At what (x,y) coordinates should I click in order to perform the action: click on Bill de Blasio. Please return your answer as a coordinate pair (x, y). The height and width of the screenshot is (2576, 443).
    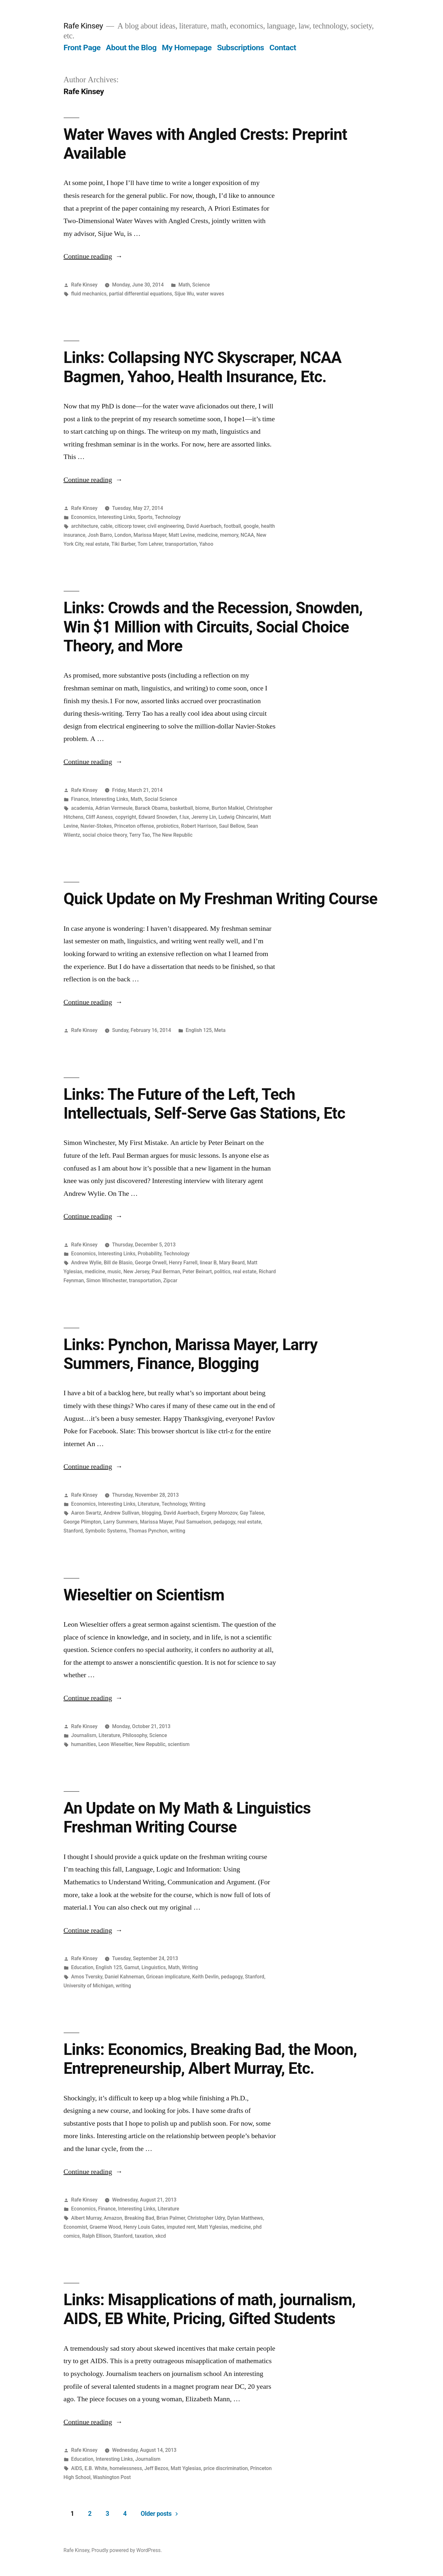
    Looking at the image, I should click on (118, 1263).